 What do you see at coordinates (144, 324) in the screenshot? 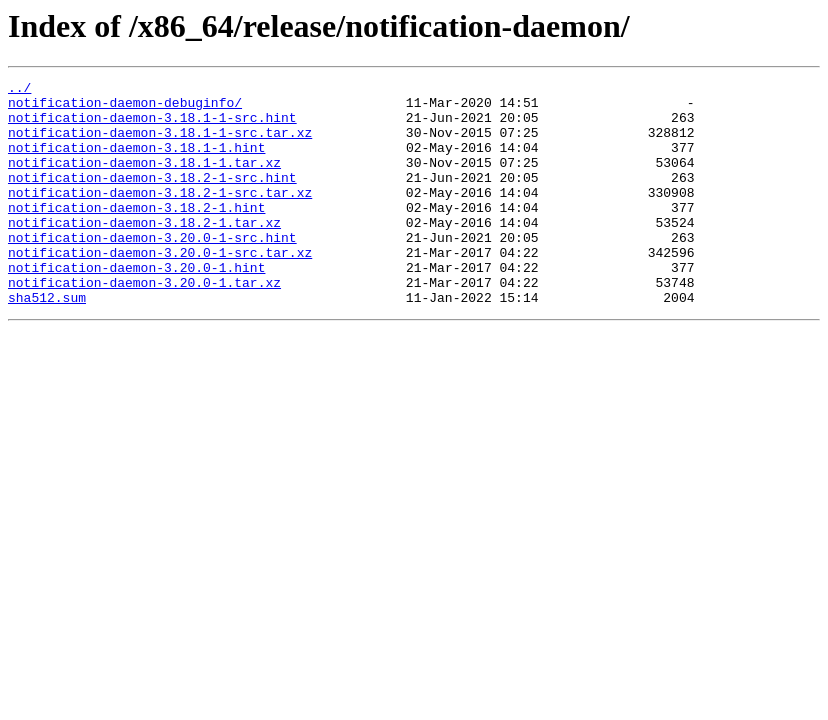
I see `notification-daemon-3.20.0-1.tar.xz` at bounding box center [144, 324].